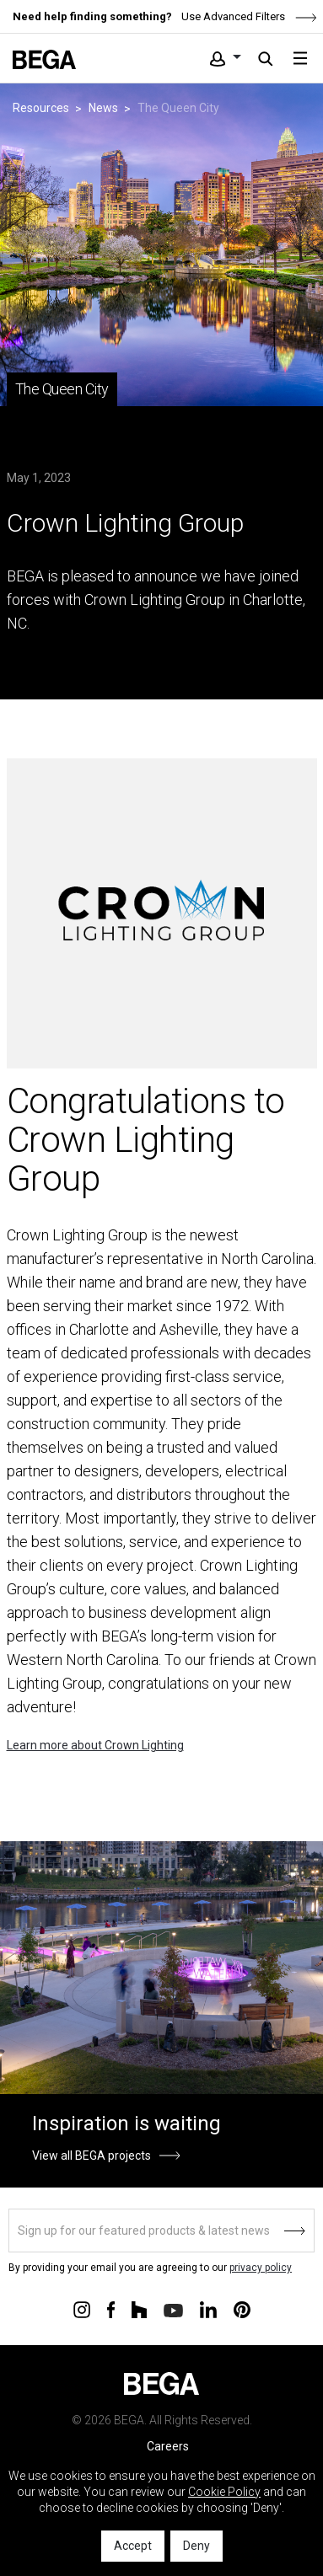 The height and width of the screenshot is (2576, 323). I want to click on Accept, so click(133, 2545).